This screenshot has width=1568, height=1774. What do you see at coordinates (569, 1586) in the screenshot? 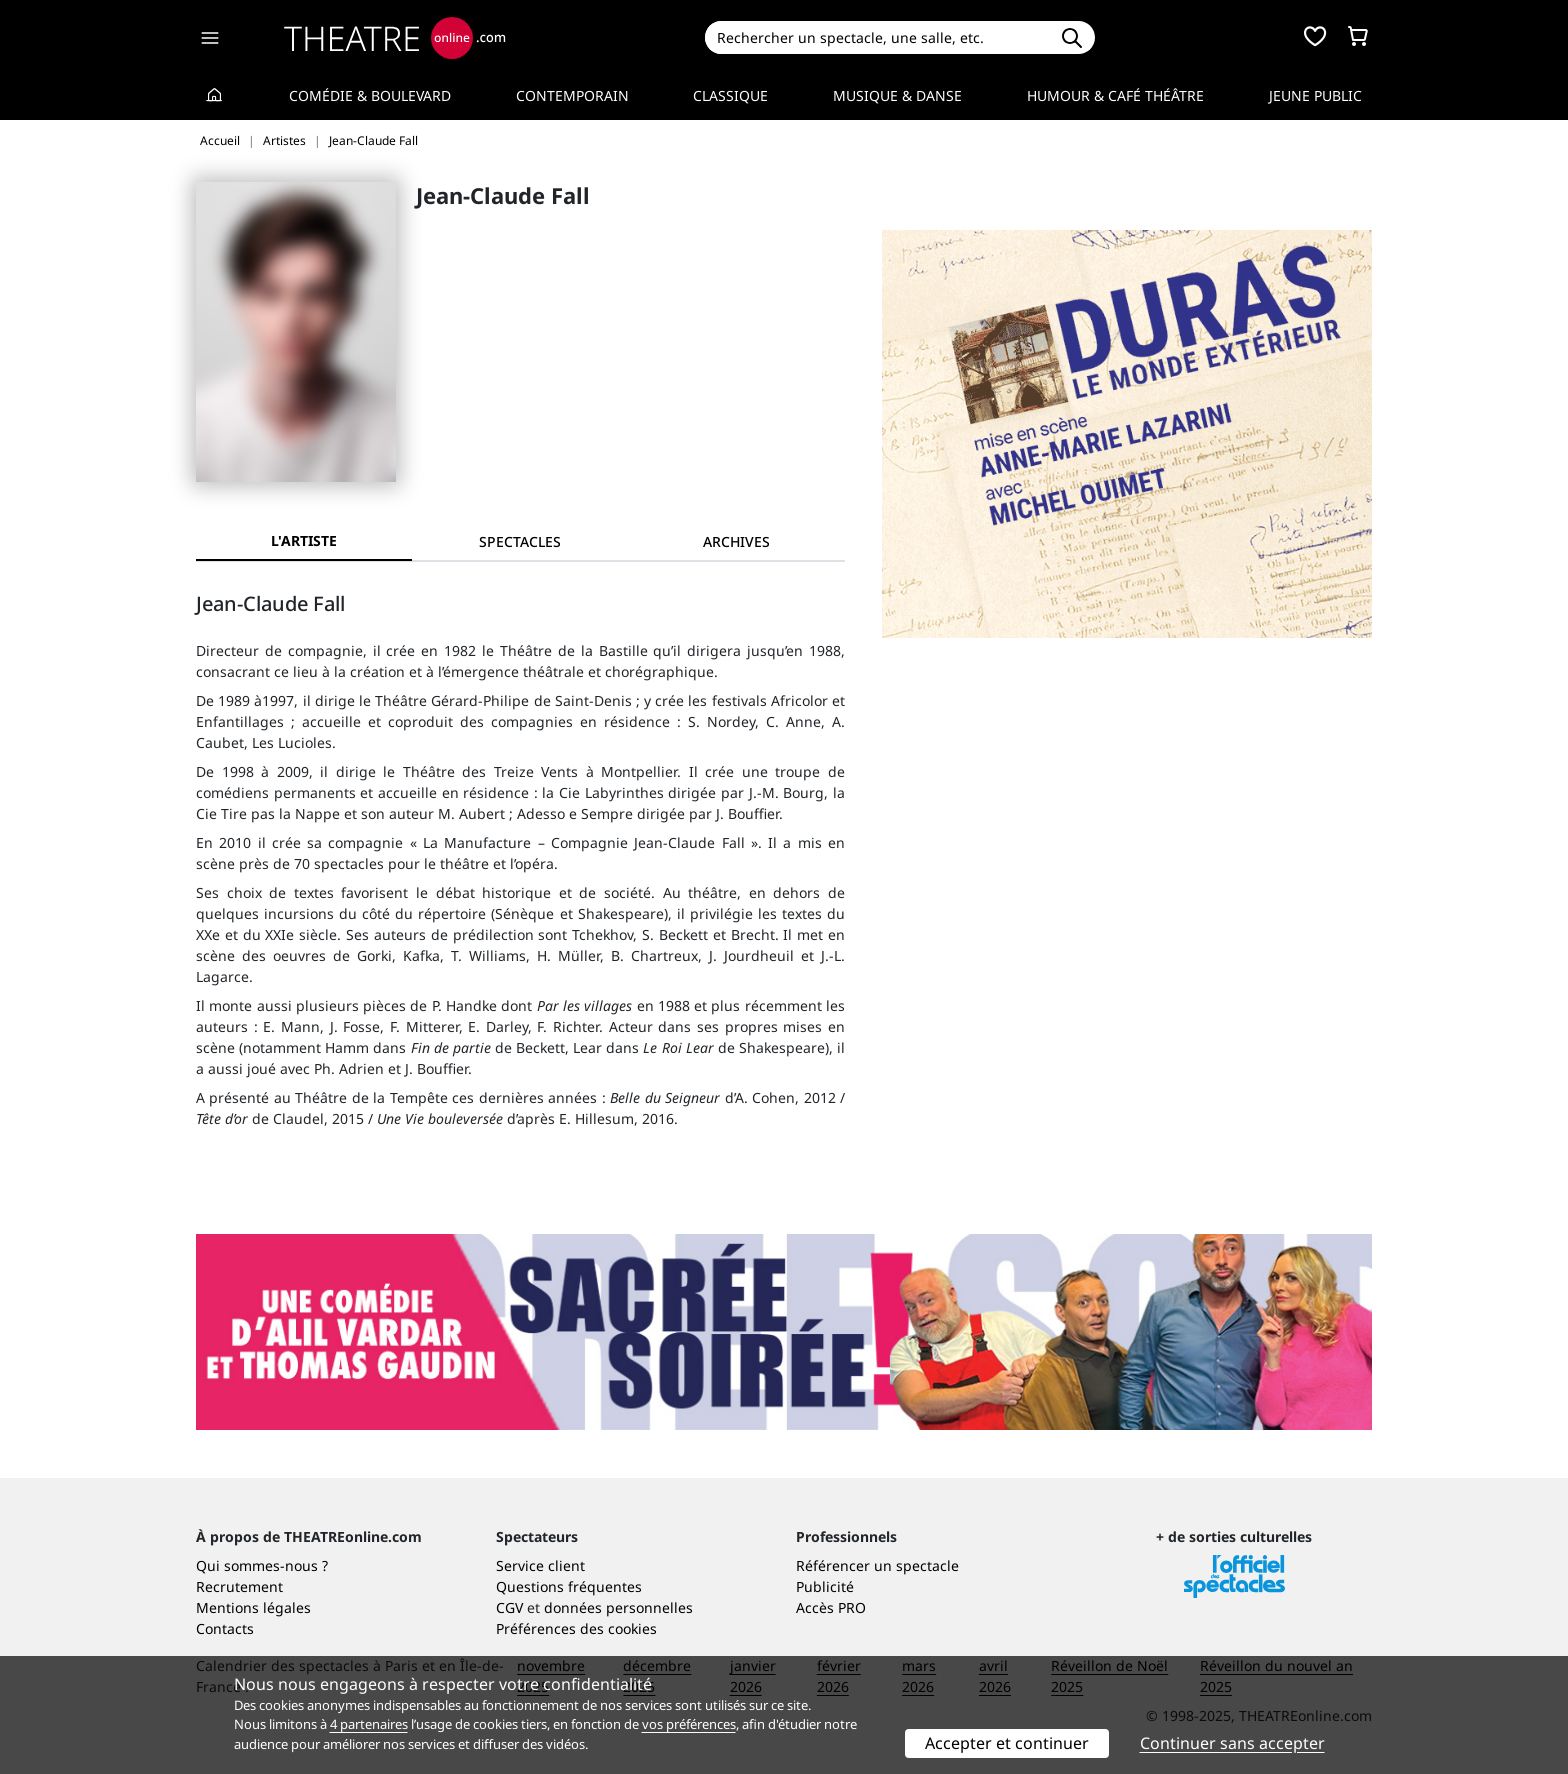
I see `Questions fréquentes` at bounding box center [569, 1586].